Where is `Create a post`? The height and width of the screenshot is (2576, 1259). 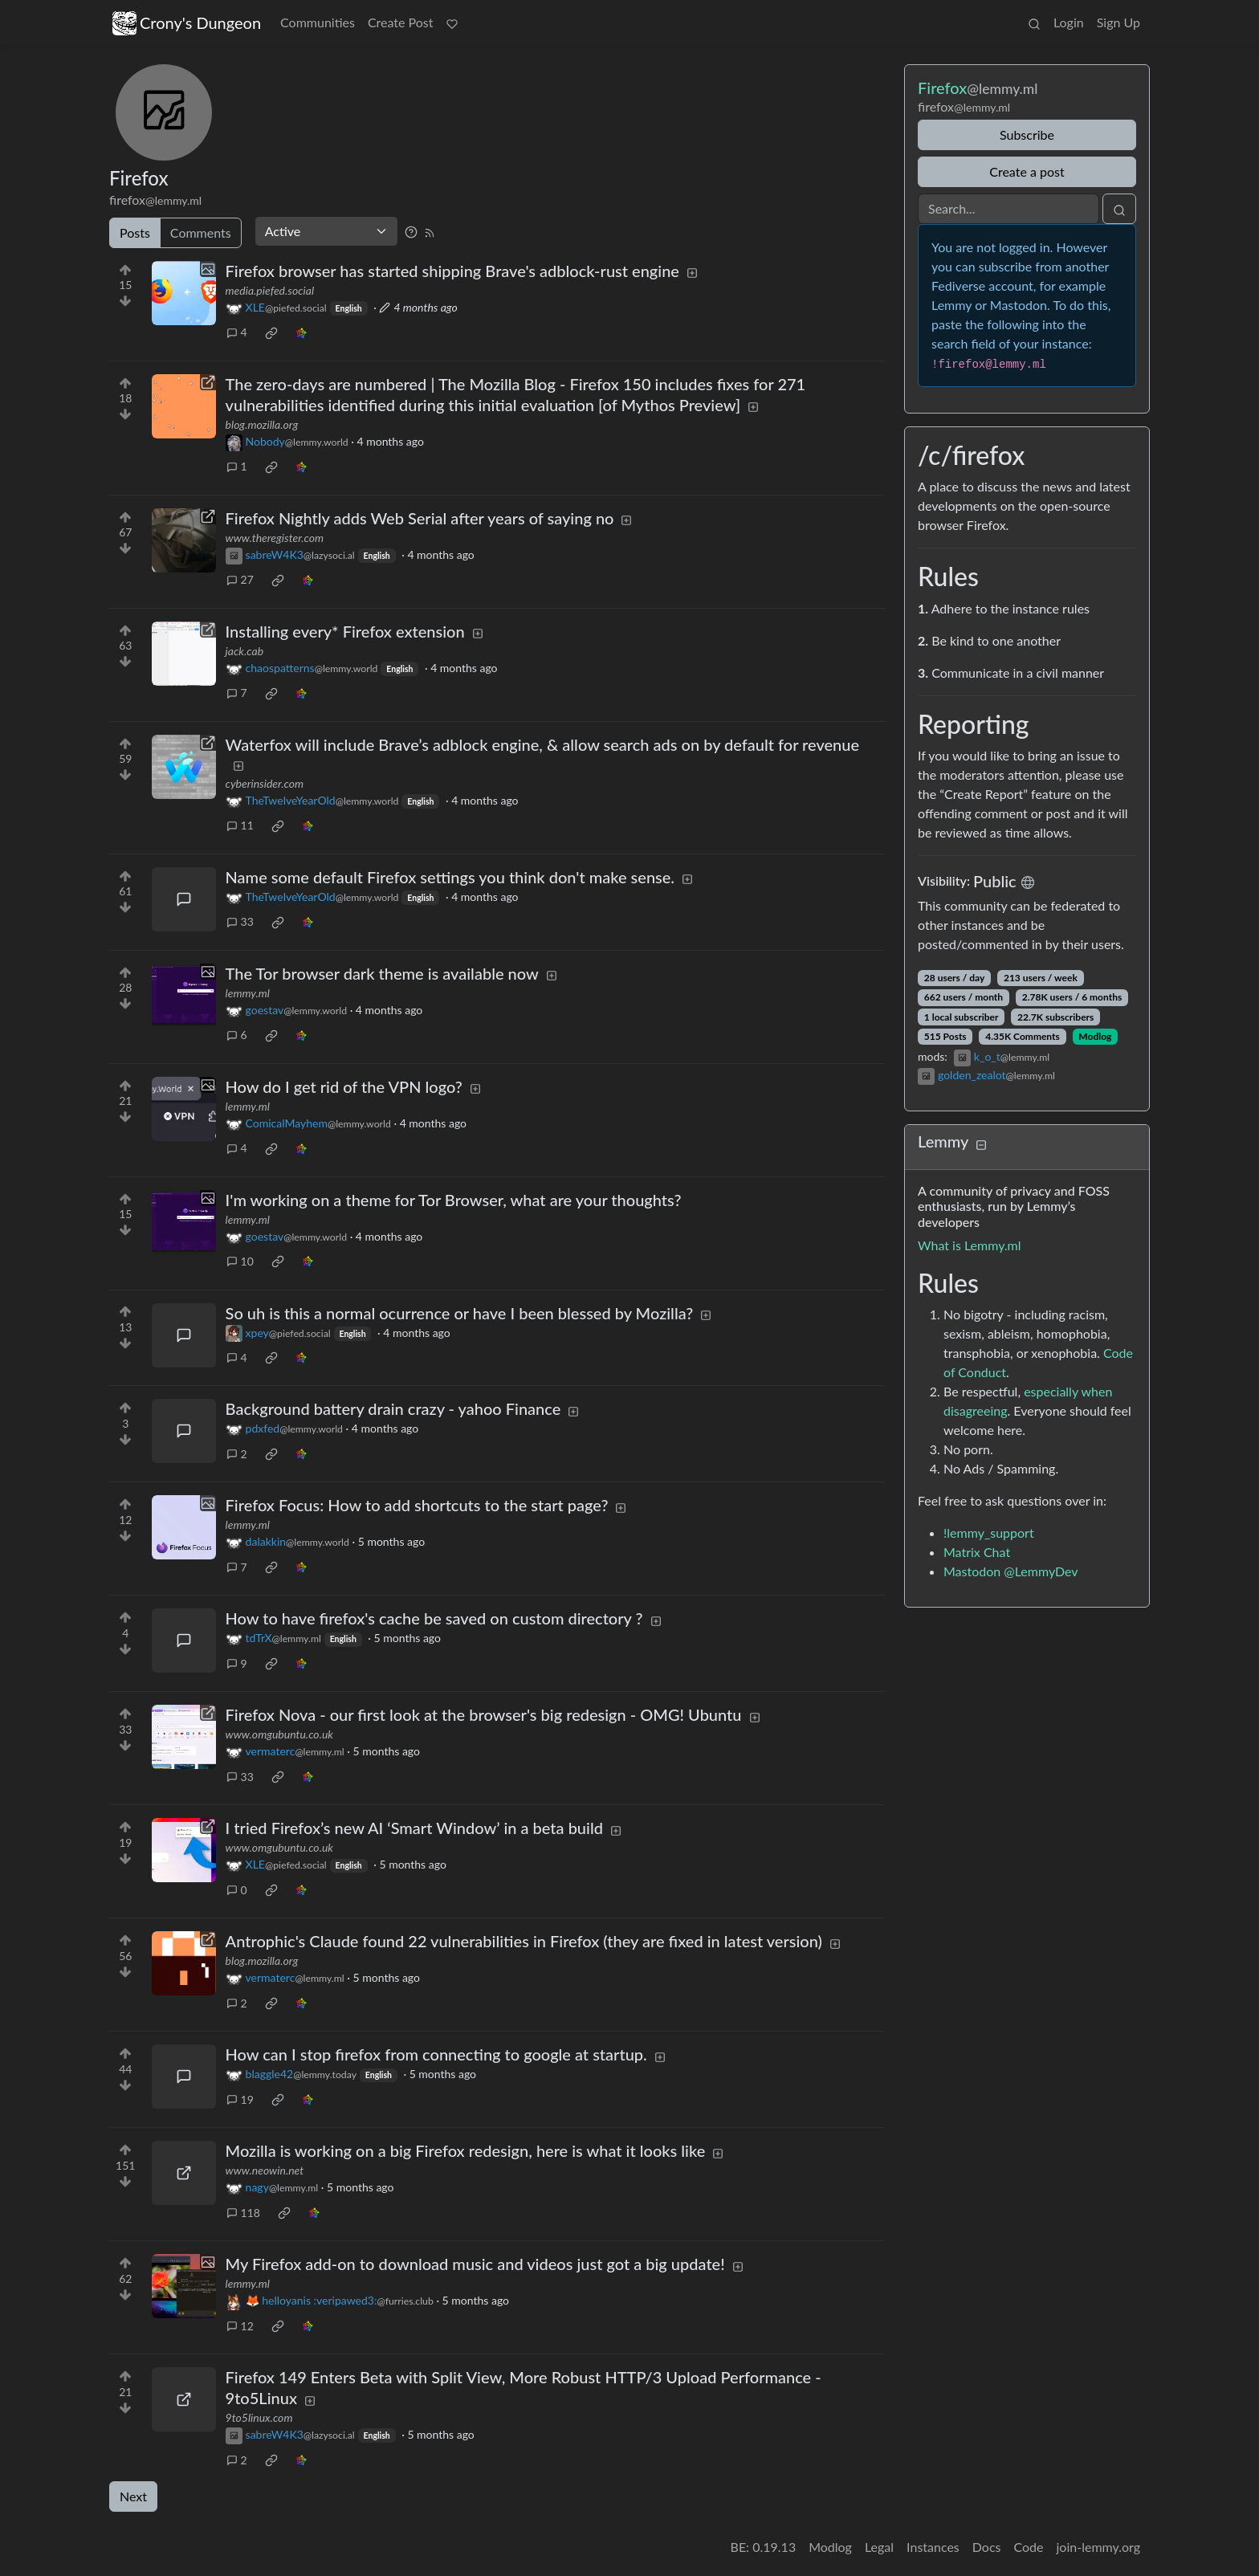 Create a post is located at coordinates (1026, 171).